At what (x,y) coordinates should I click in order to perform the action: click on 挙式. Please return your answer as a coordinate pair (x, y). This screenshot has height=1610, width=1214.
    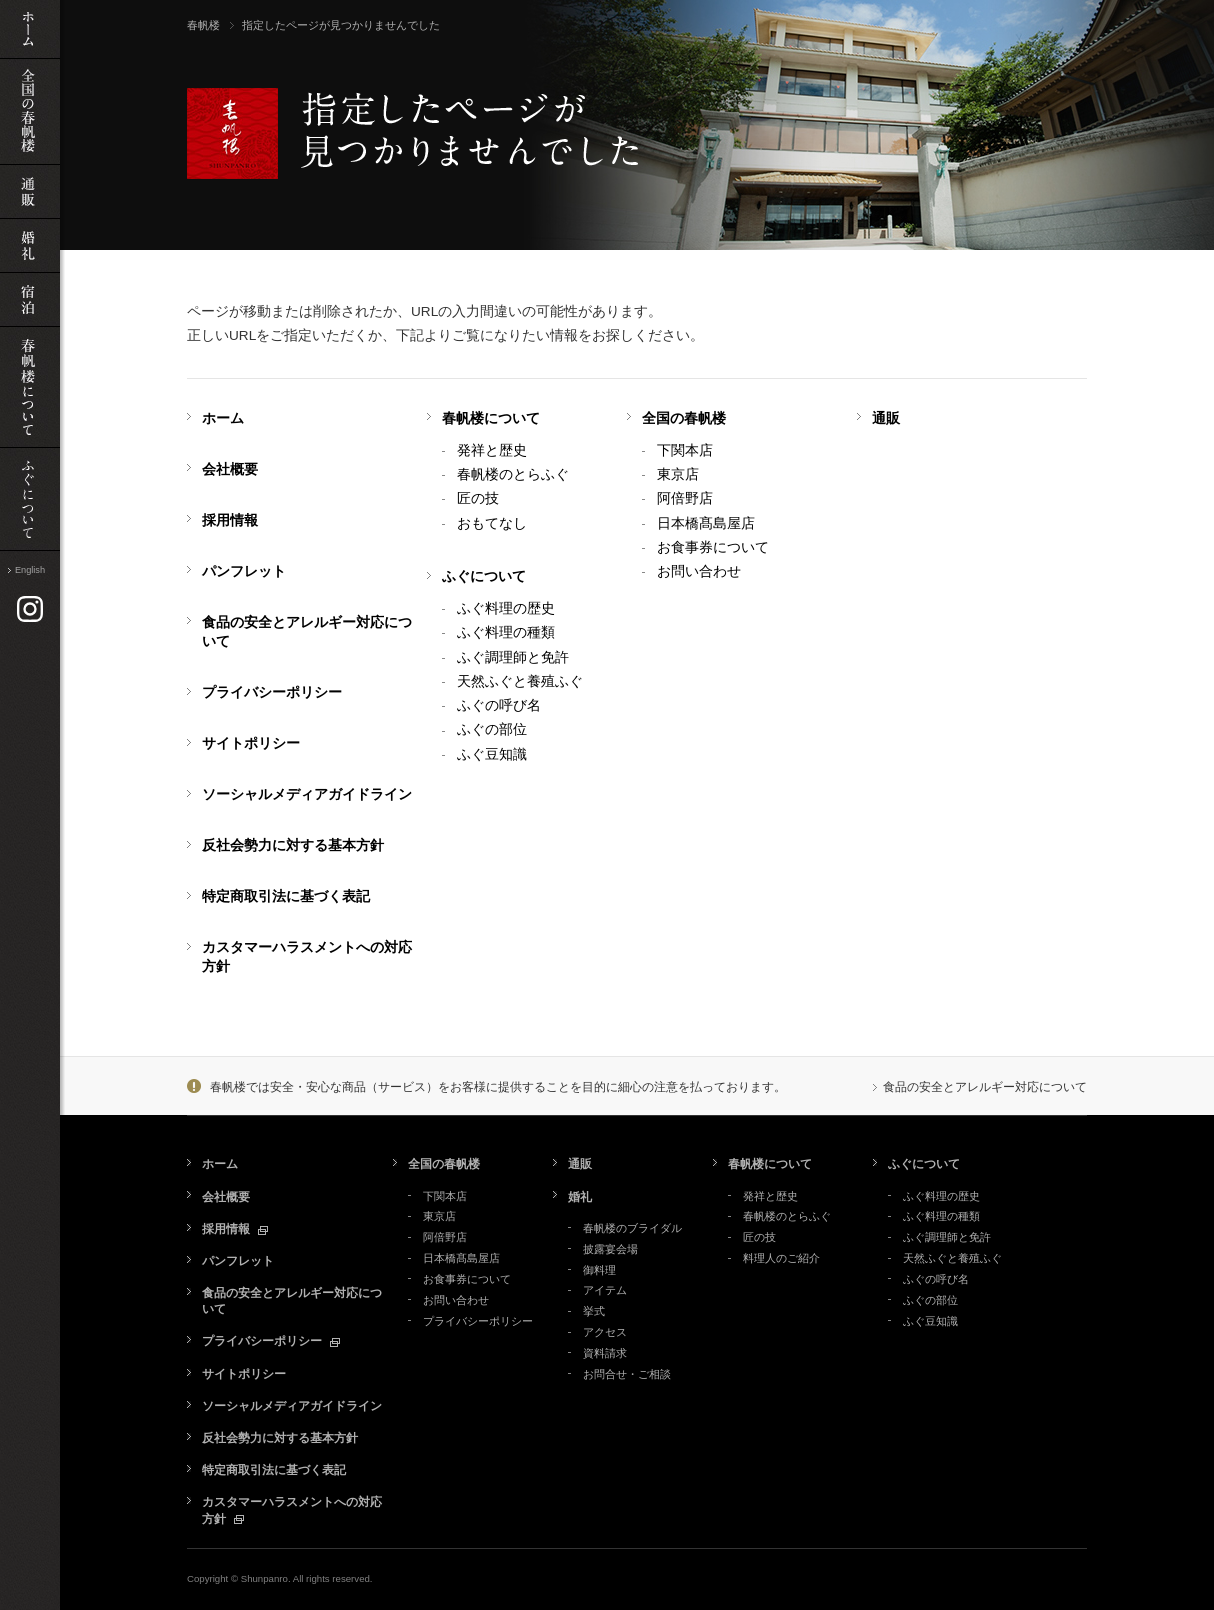
    Looking at the image, I should click on (594, 1311).